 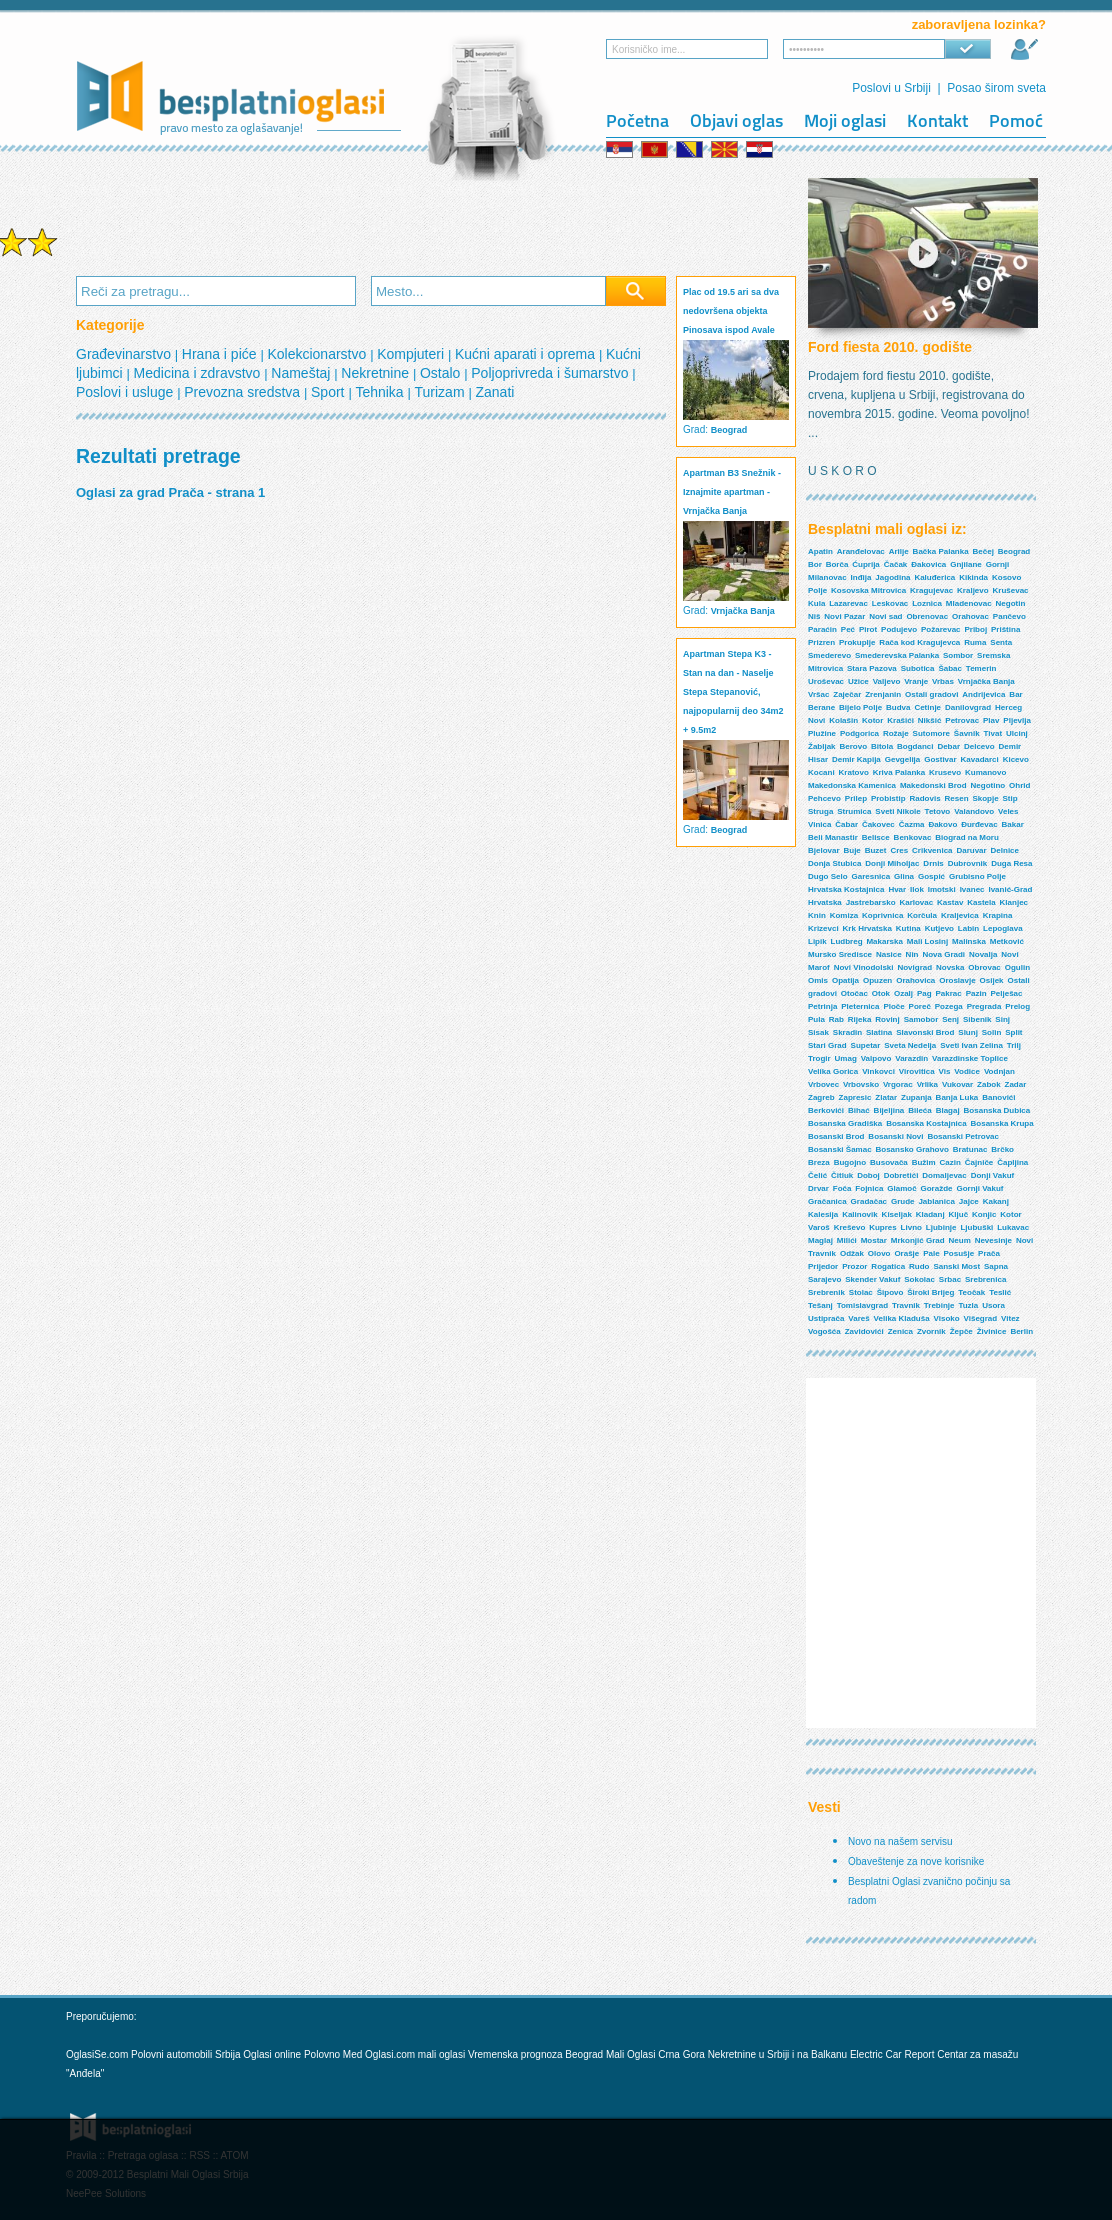 What do you see at coordinates (1016, 1084) in the screenshot?
I see `Zadar` at bounding box center [1016, 1084].